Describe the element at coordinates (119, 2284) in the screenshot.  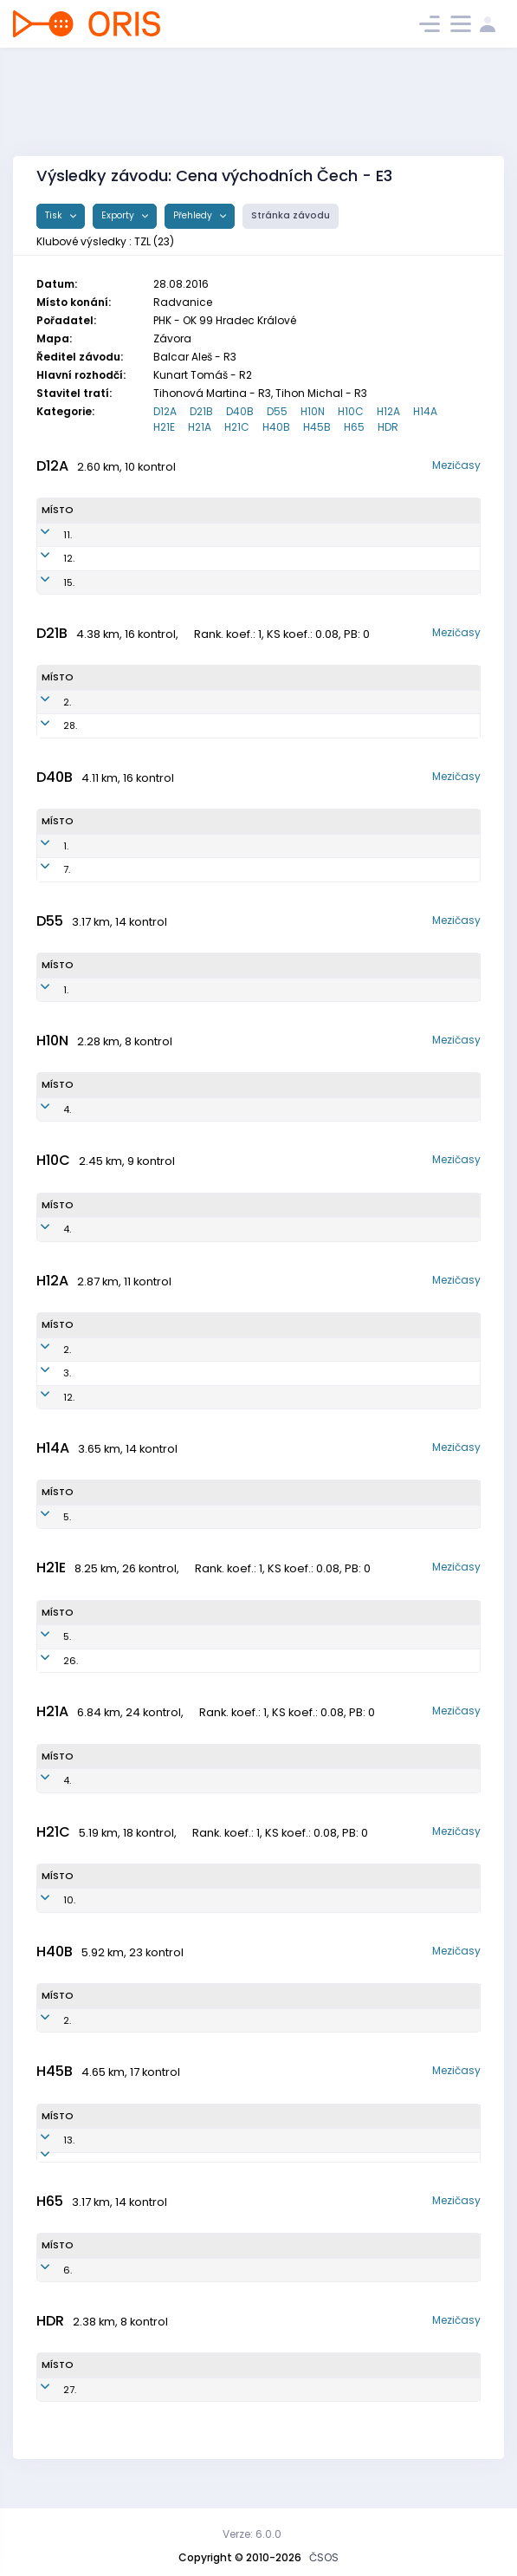
I see `Jelínek Vít` at that location.